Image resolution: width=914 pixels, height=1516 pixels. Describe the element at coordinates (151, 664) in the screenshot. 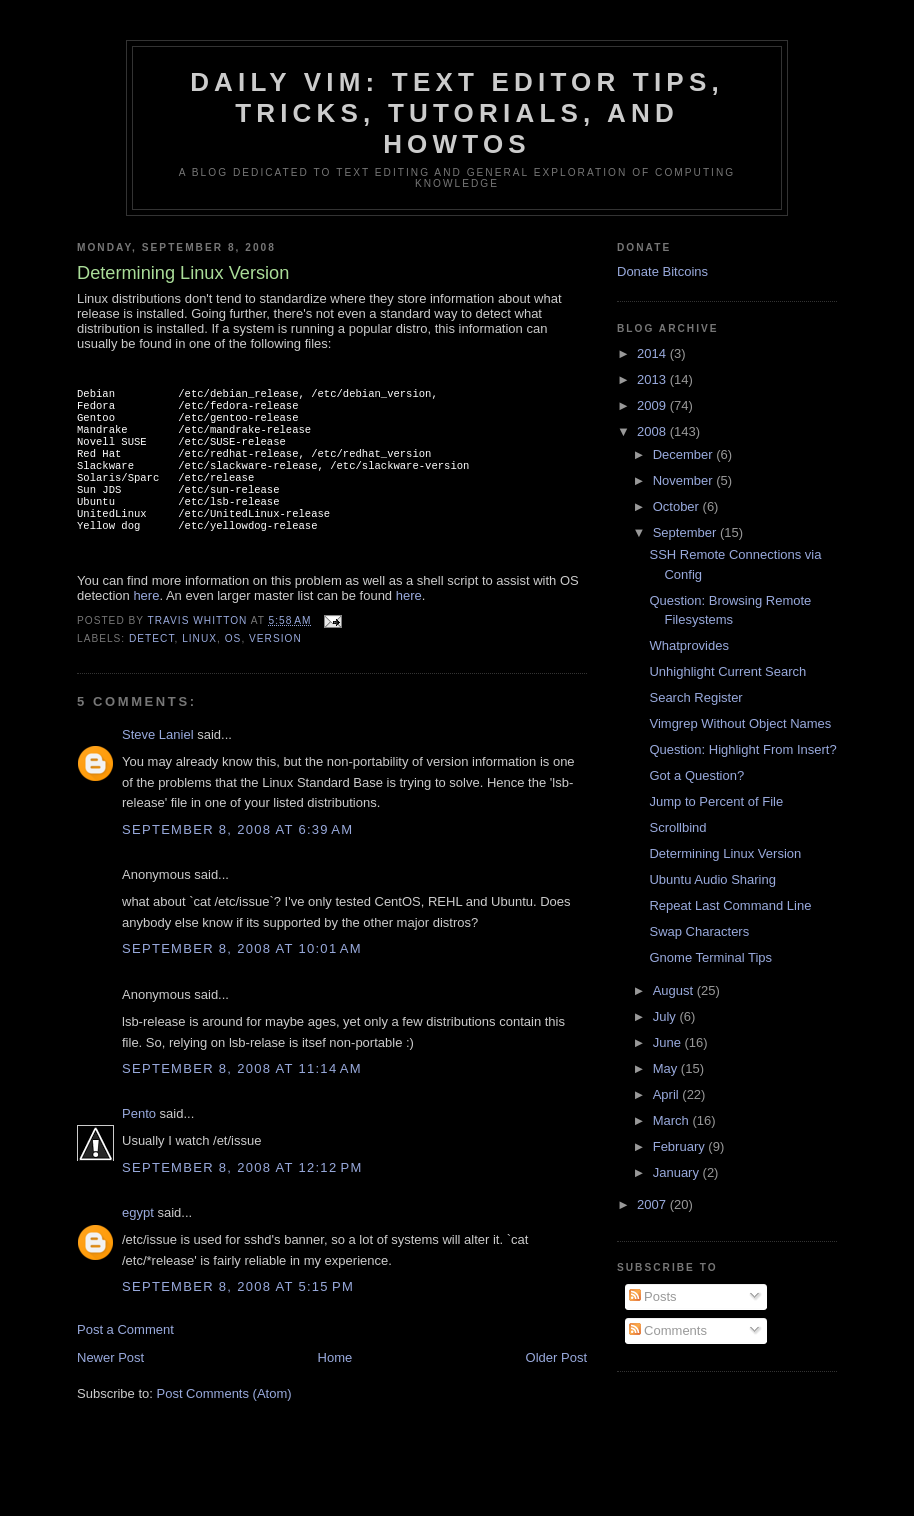

I see `detect` at that location.